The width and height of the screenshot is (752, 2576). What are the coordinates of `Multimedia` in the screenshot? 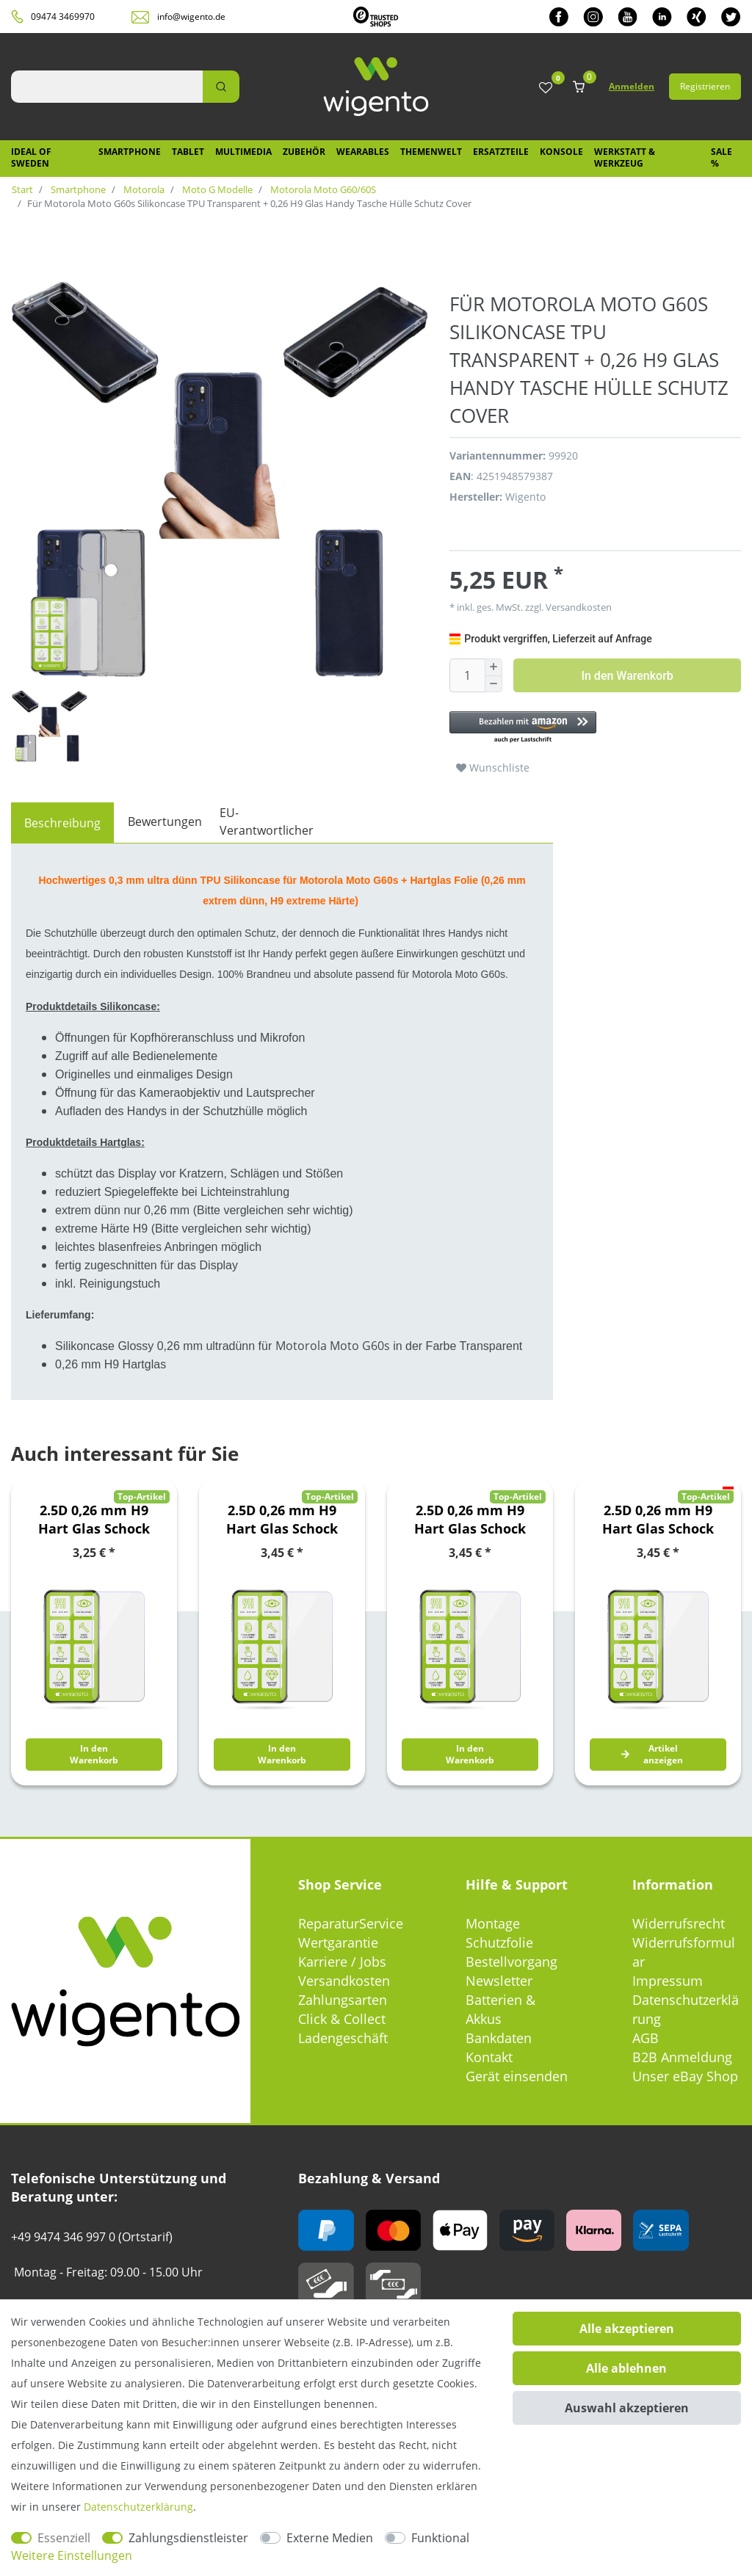 It's located at (243, 151).